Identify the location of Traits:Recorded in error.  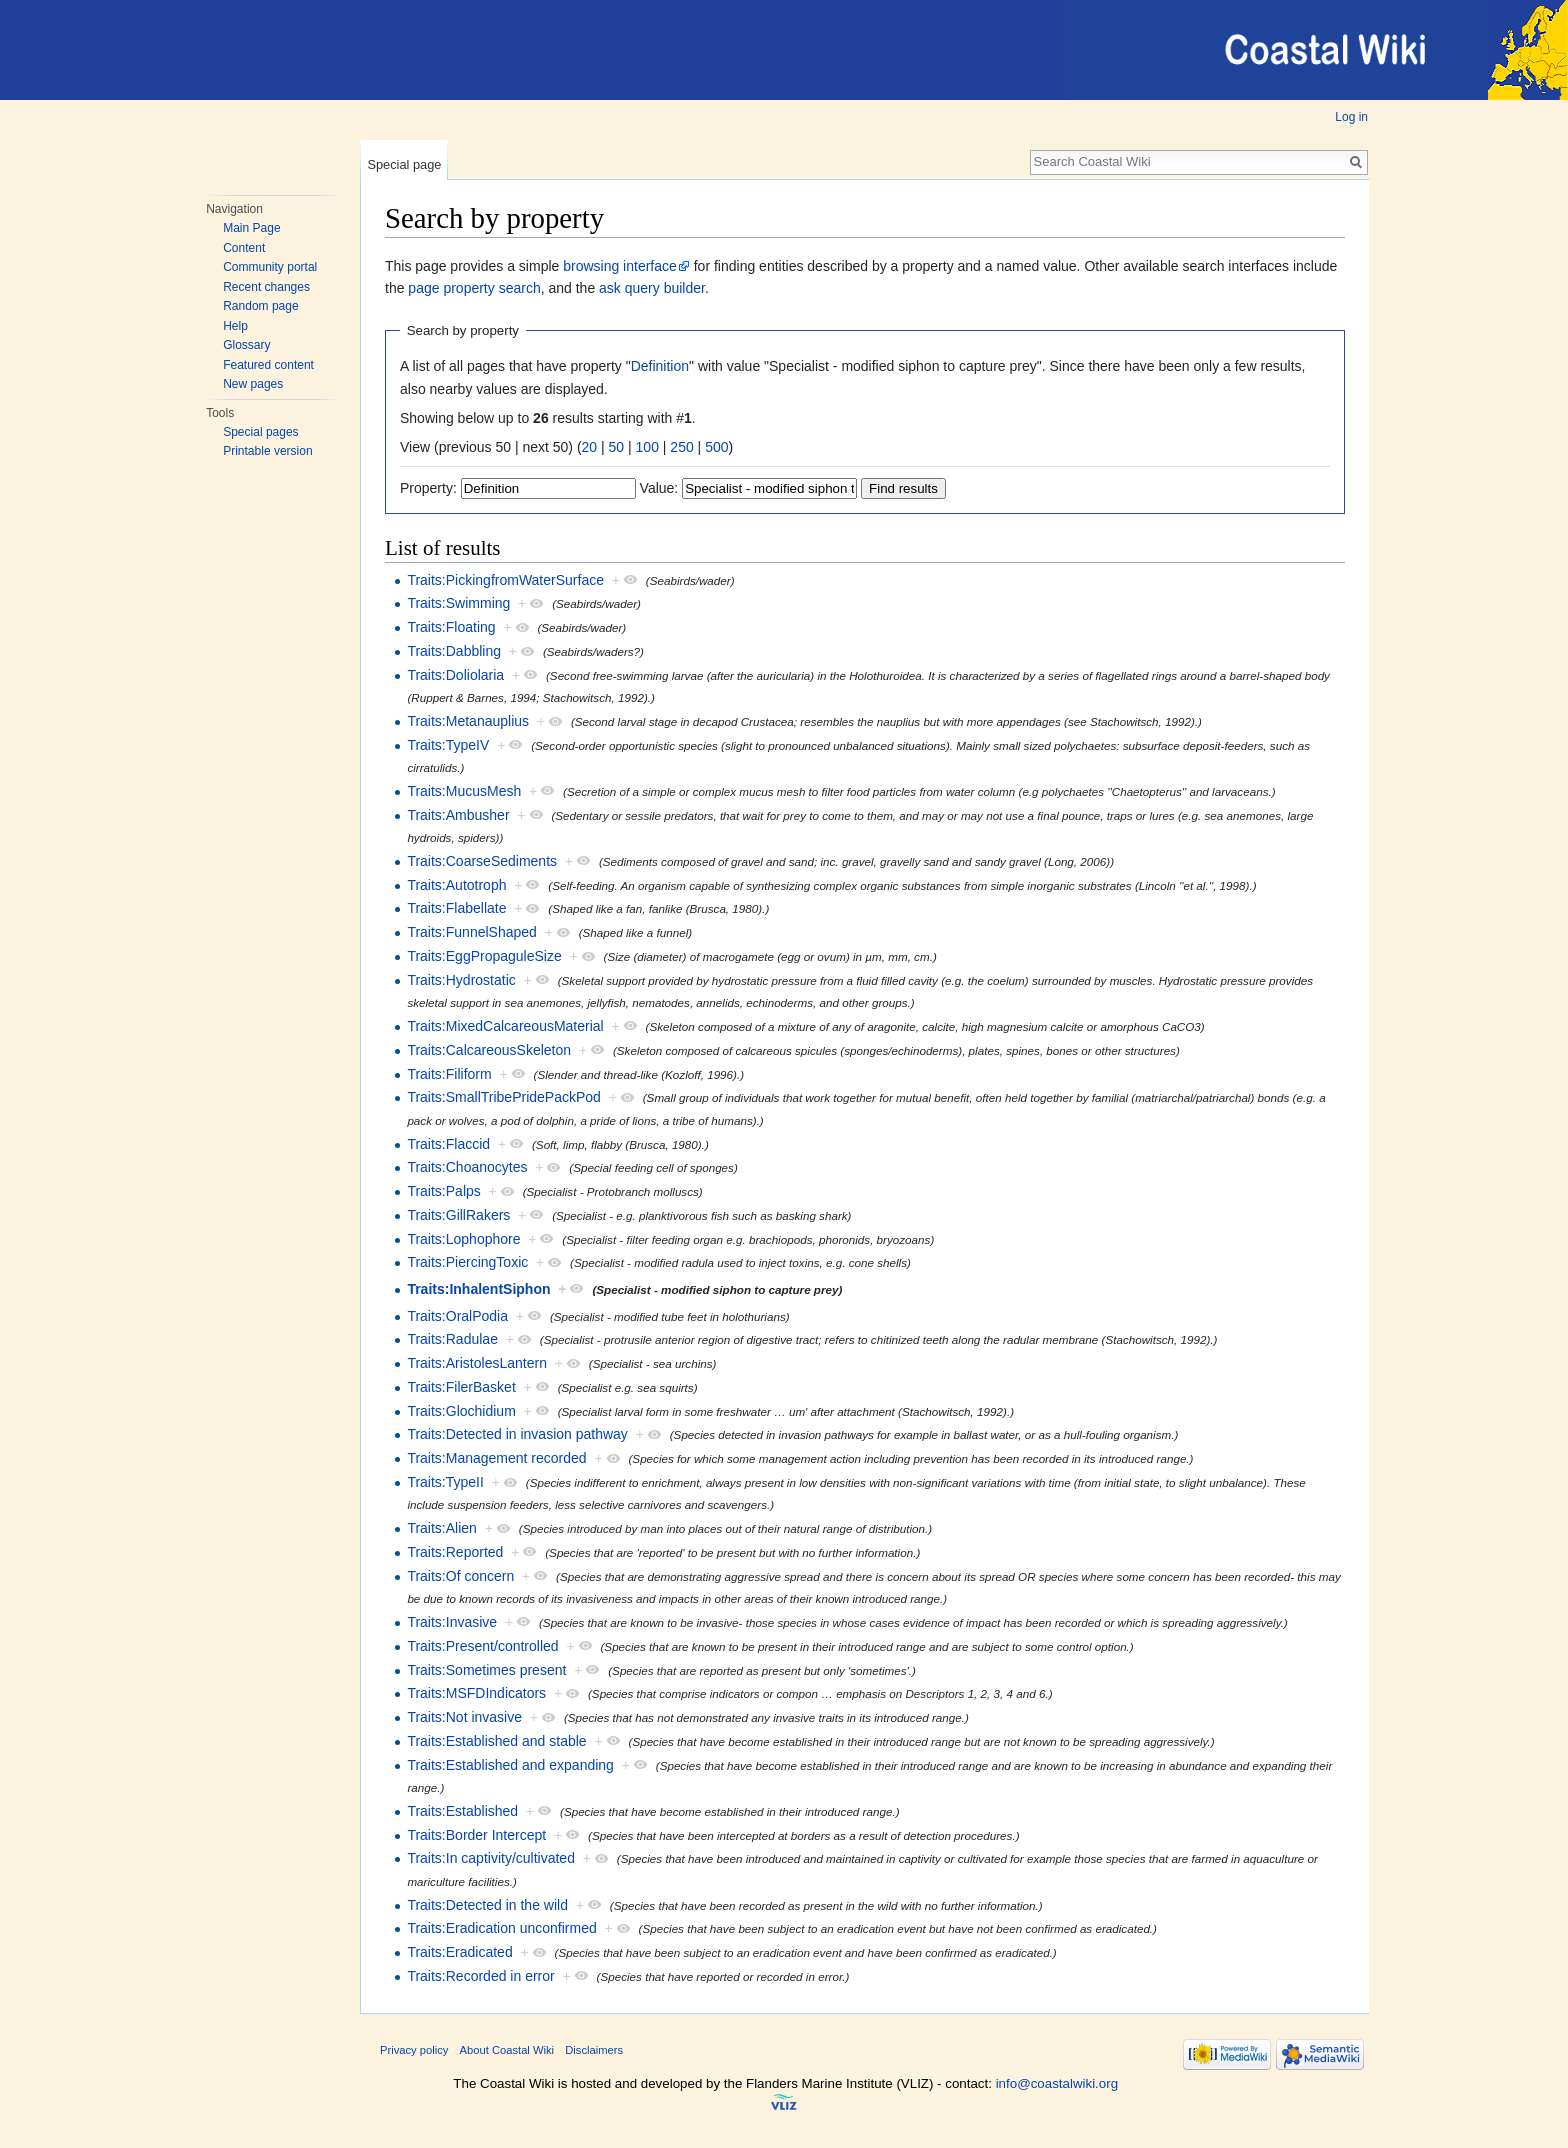
(480, 1976).